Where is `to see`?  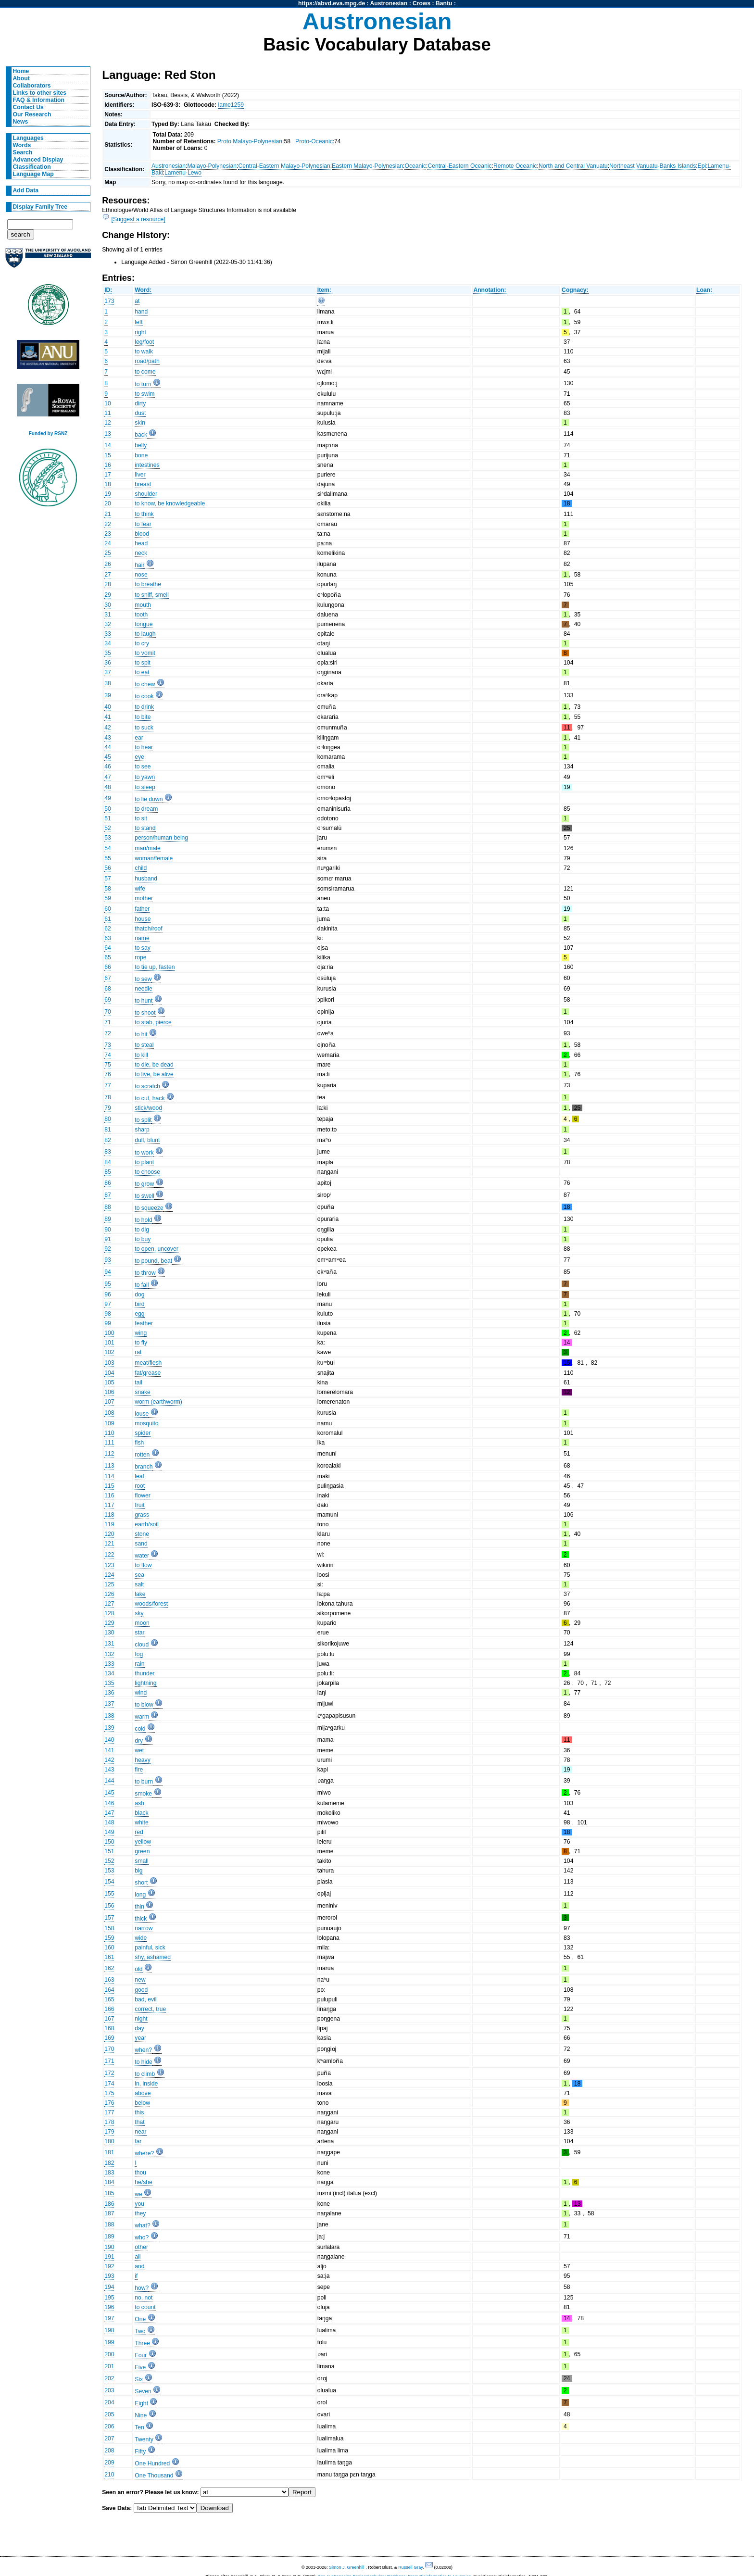
to see is located at coordinates (143, 766).